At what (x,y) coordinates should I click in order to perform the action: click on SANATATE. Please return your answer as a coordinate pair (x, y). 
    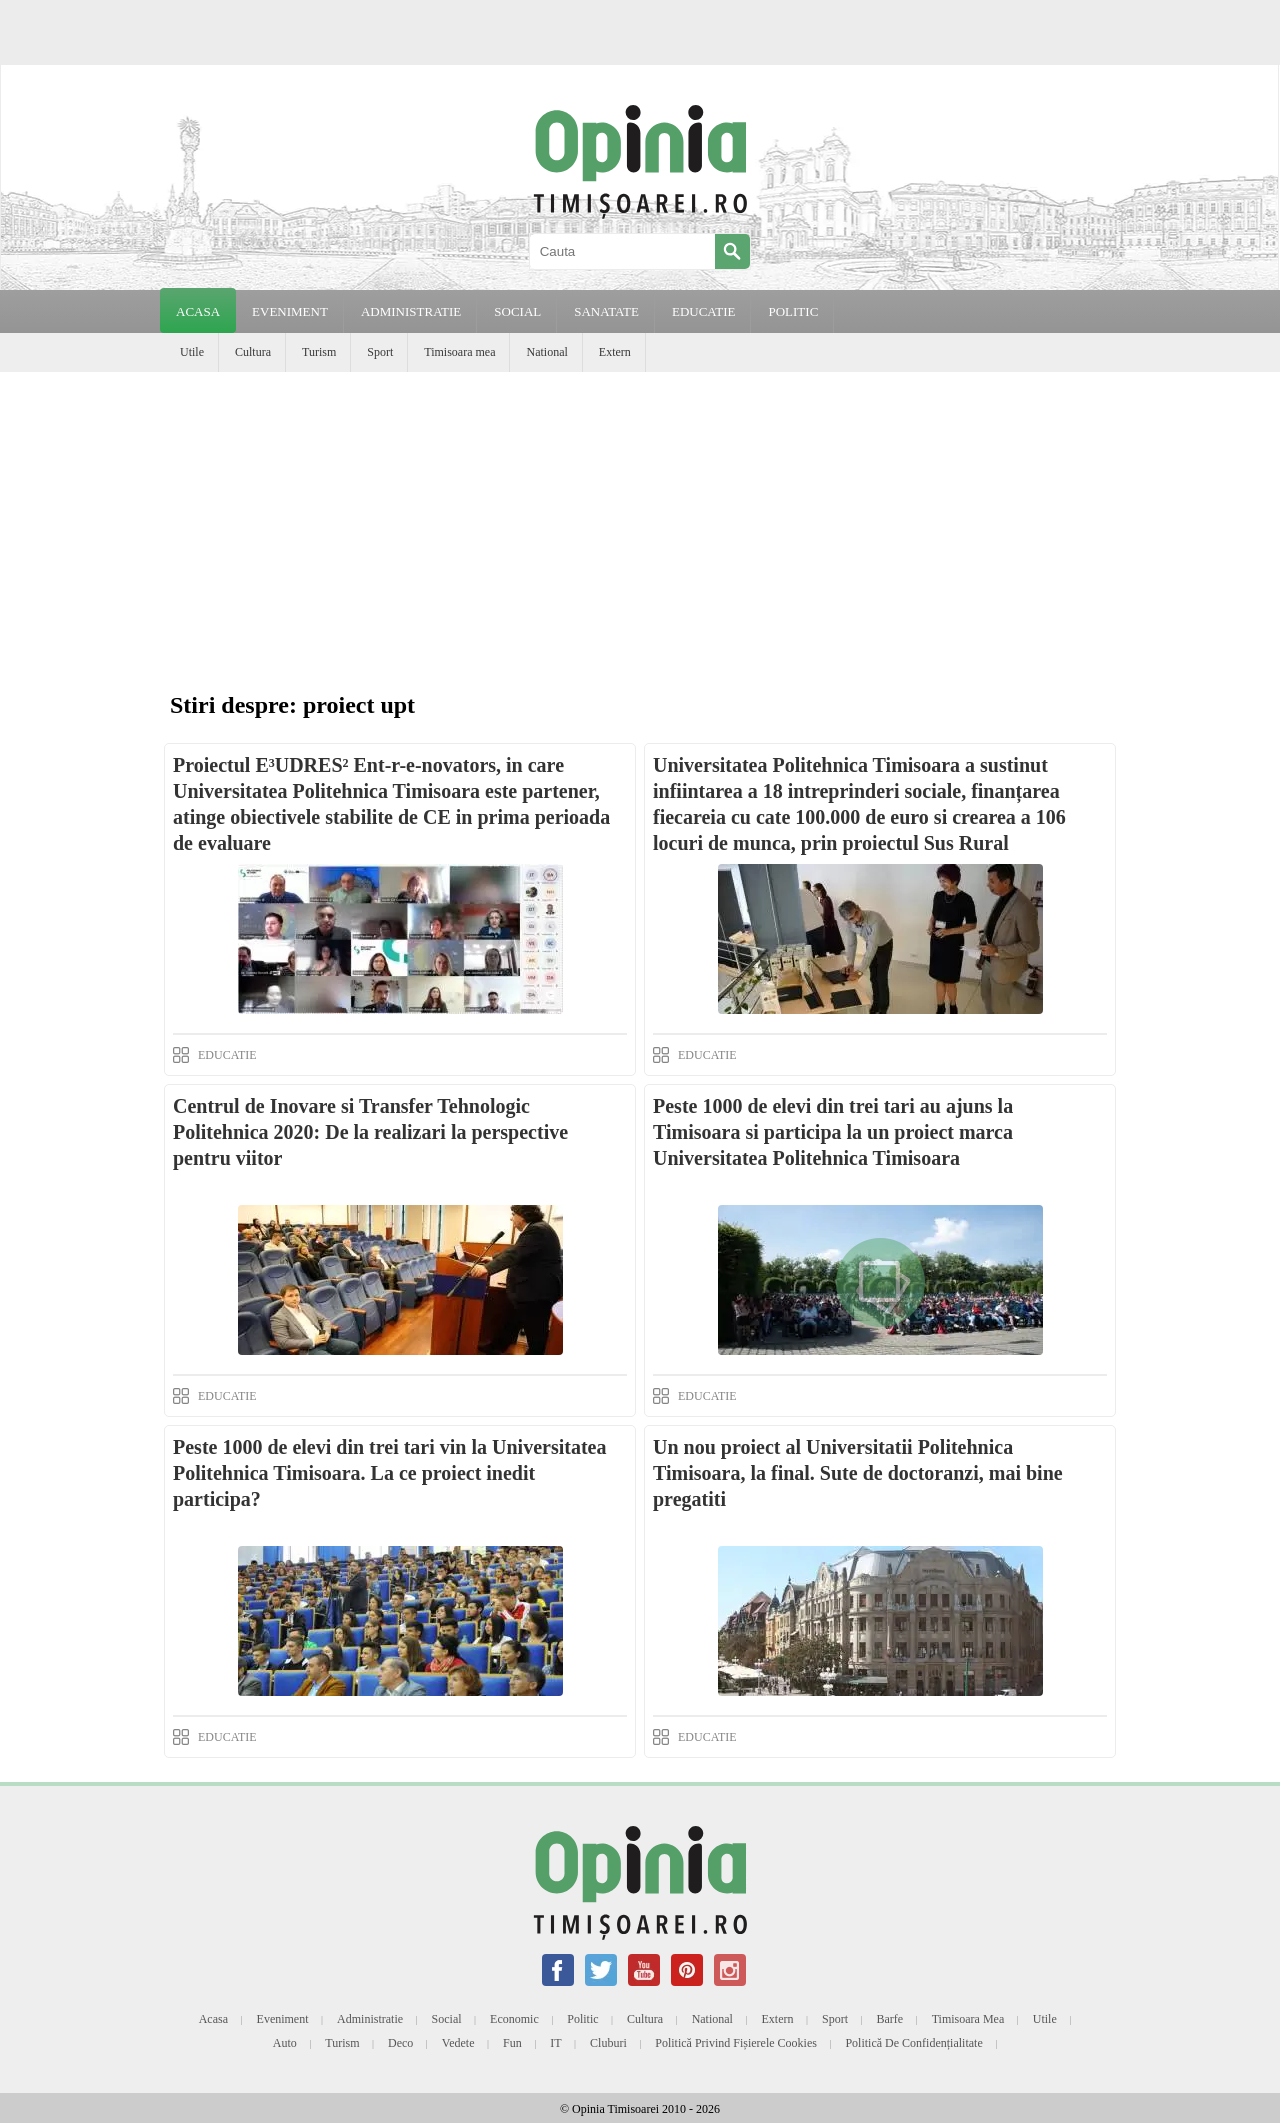
    Looking at the image, I should click on (606, 311).